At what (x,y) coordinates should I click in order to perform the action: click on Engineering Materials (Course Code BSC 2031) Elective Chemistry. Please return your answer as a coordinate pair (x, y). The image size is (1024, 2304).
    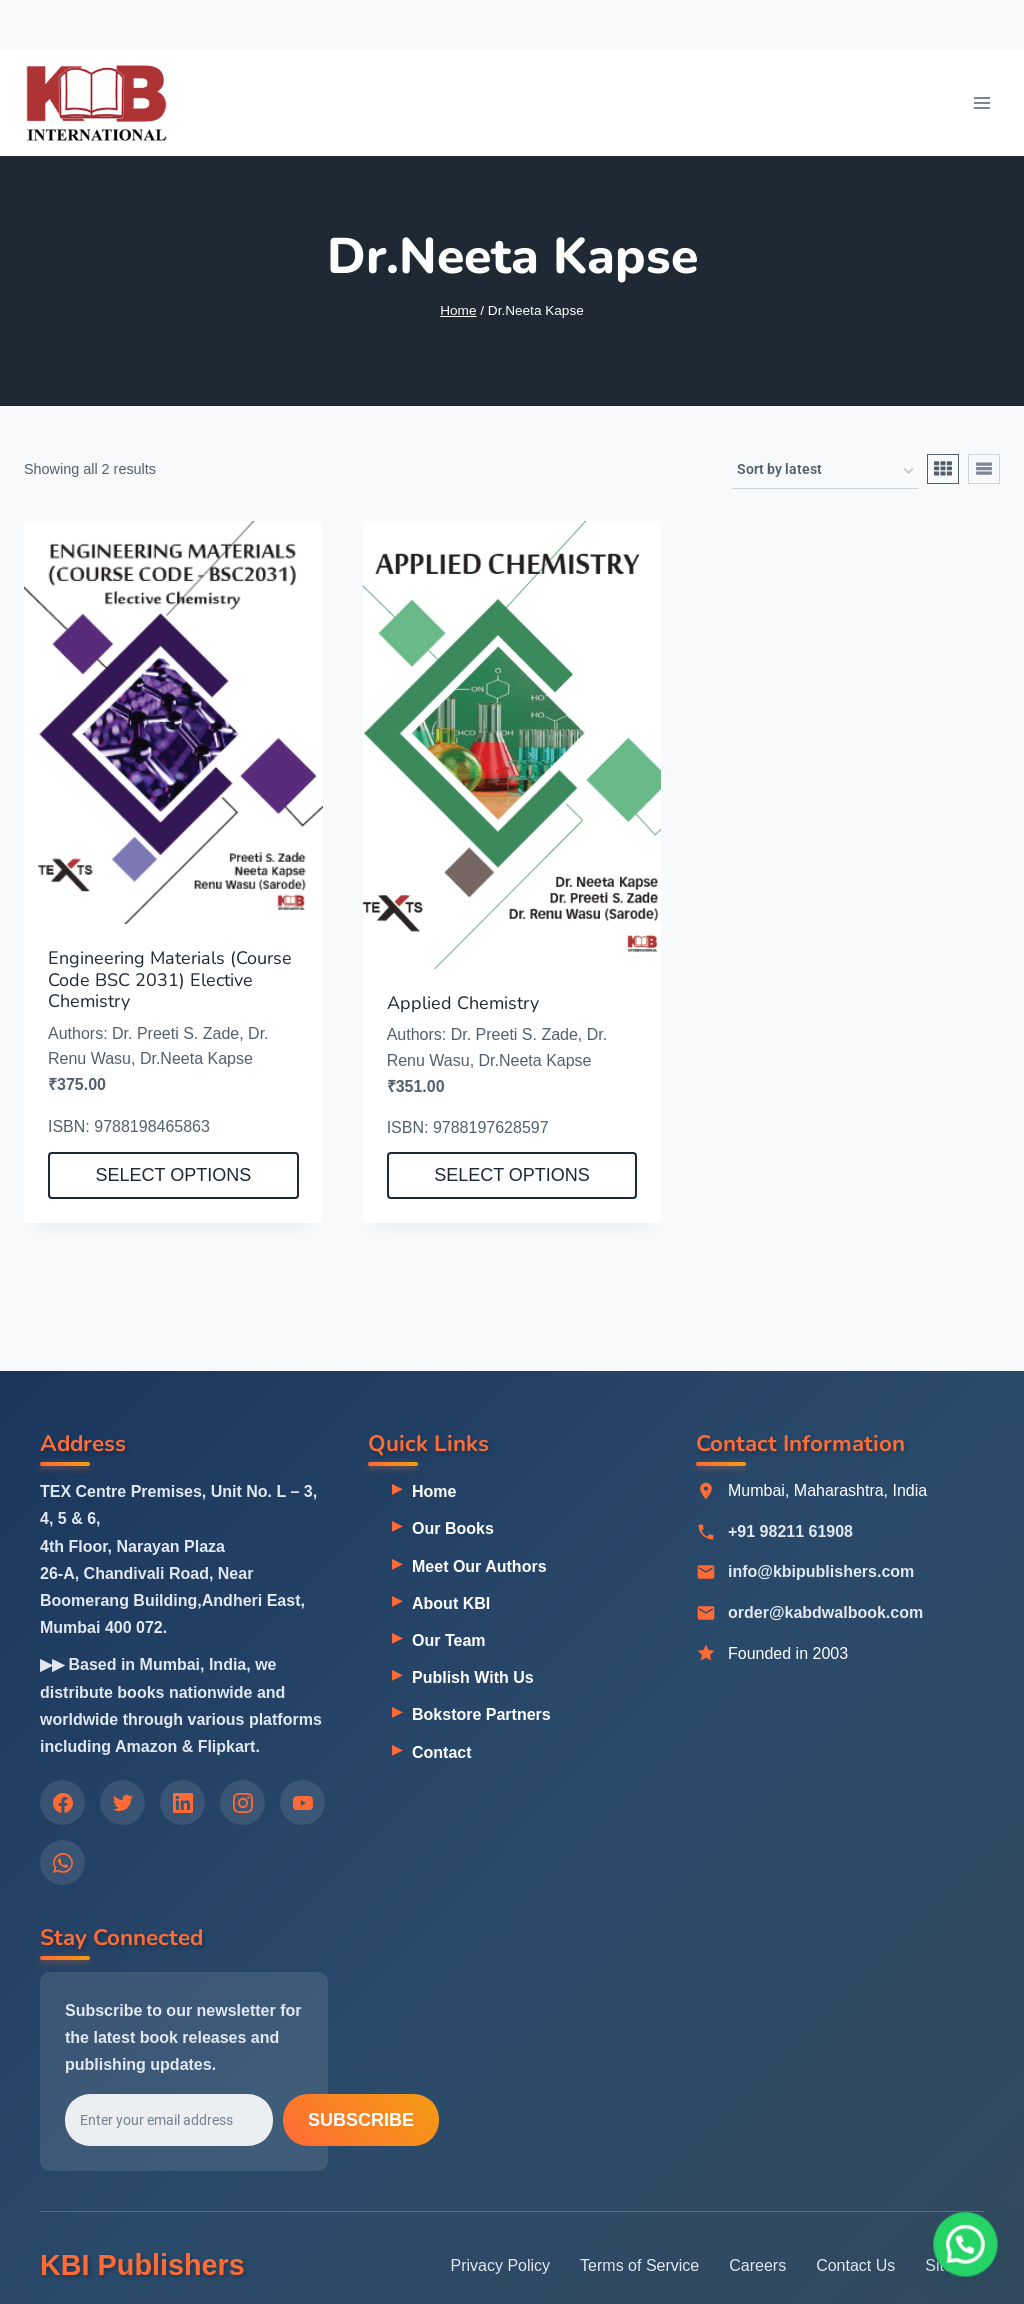
    Looking at the image, I should click on (170, 979).